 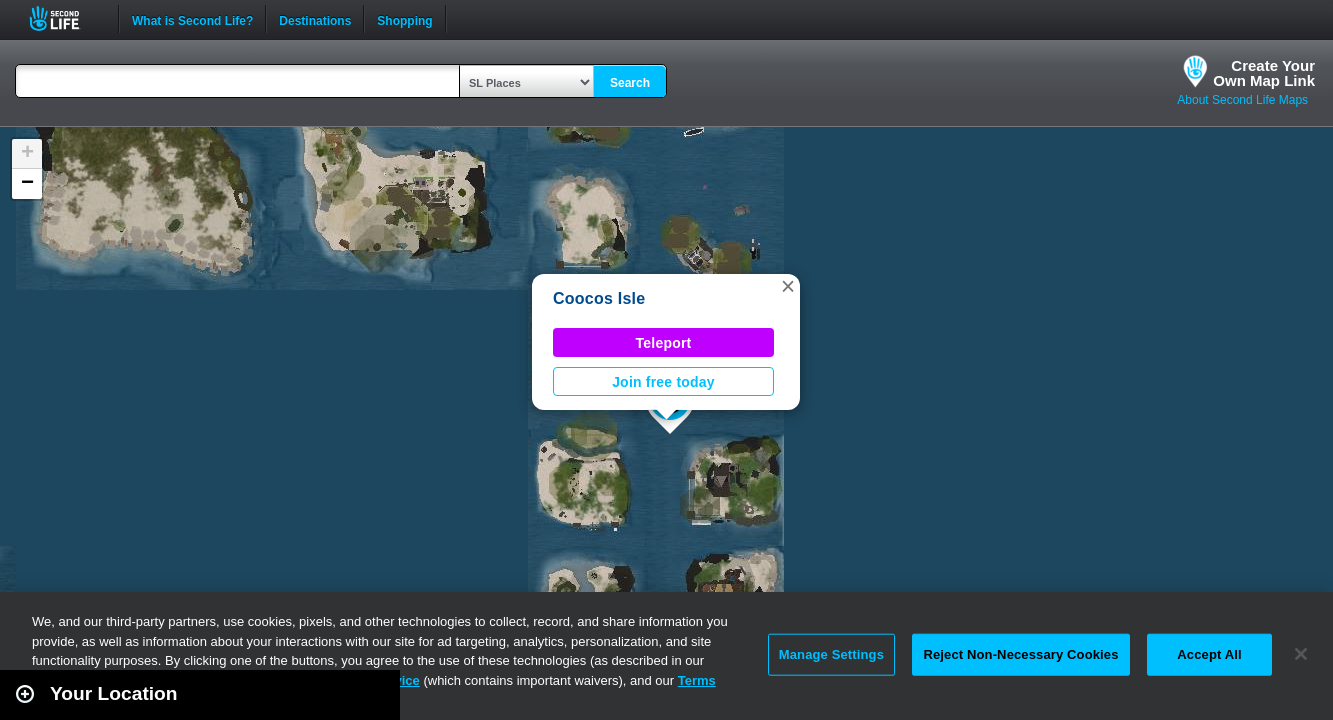 I want to click on Manage Settings [Manage Settings, Opens the preference center dialog], so click(x=831, y=654).